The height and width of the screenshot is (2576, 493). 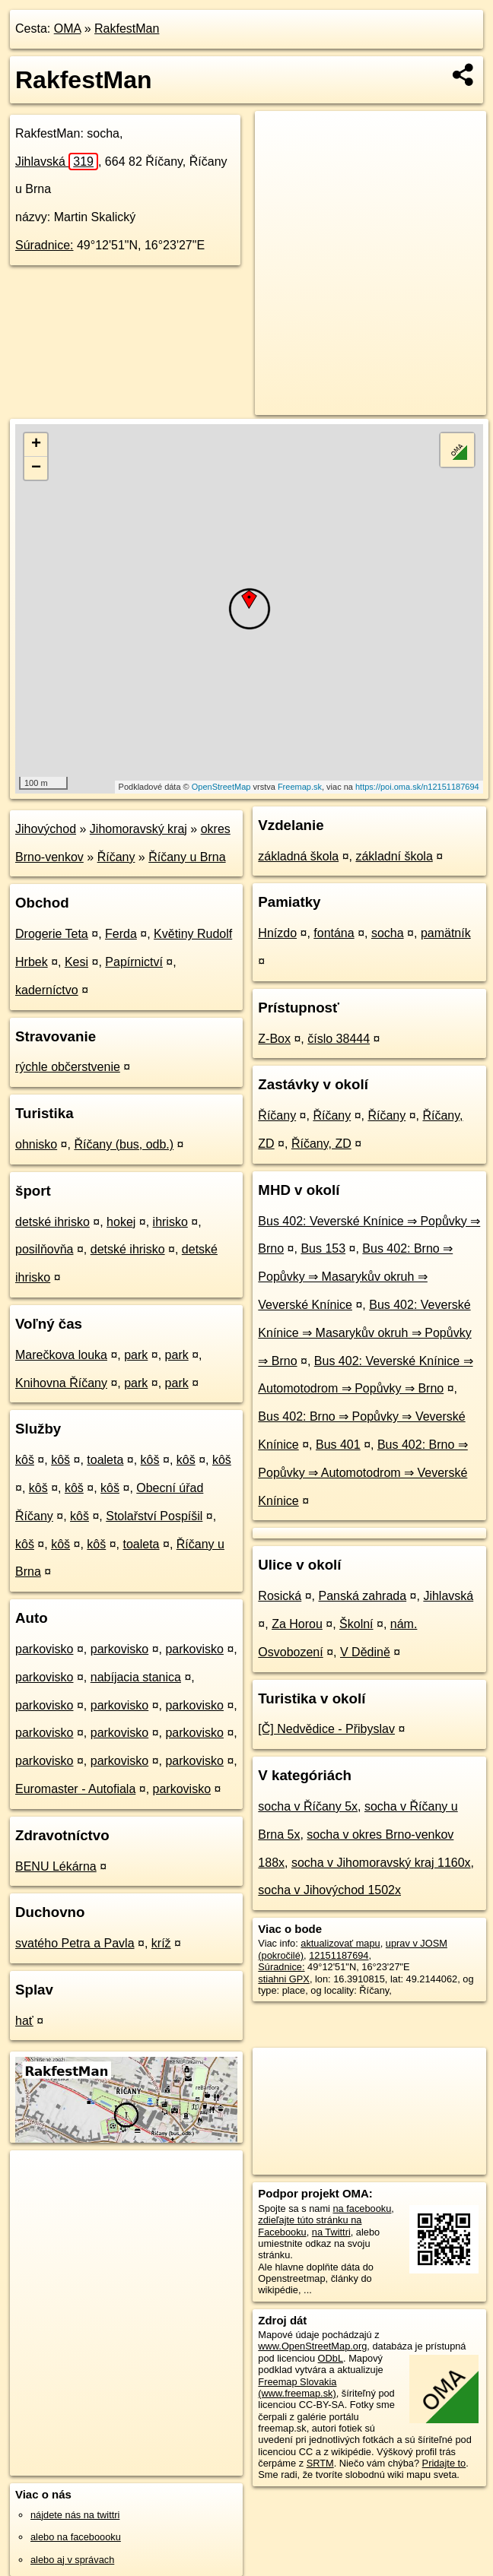 What do you see at coordinates (446, 933) in the screenshot?
I see `pamätník` at bounding box center [446, 933].